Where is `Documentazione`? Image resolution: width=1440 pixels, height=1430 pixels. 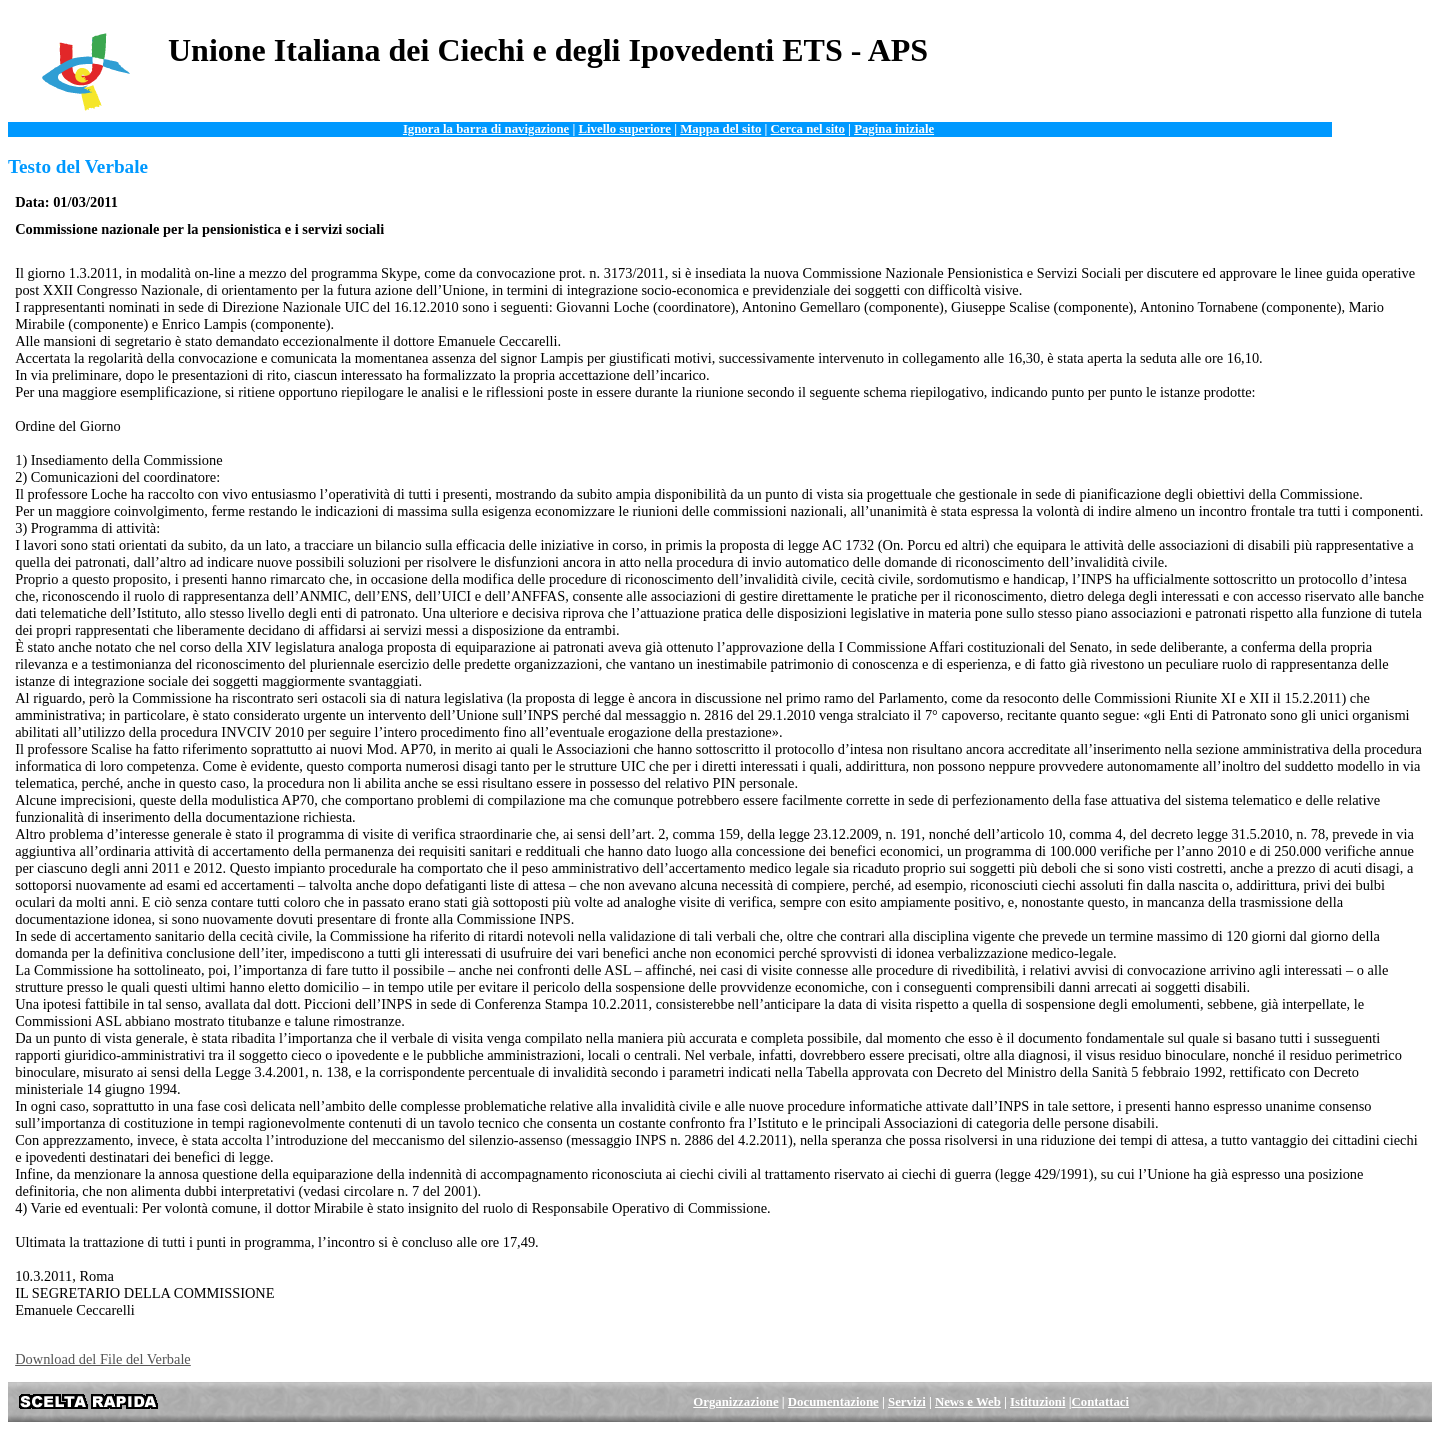 Documentazione is located at coordinates (833, 1402).